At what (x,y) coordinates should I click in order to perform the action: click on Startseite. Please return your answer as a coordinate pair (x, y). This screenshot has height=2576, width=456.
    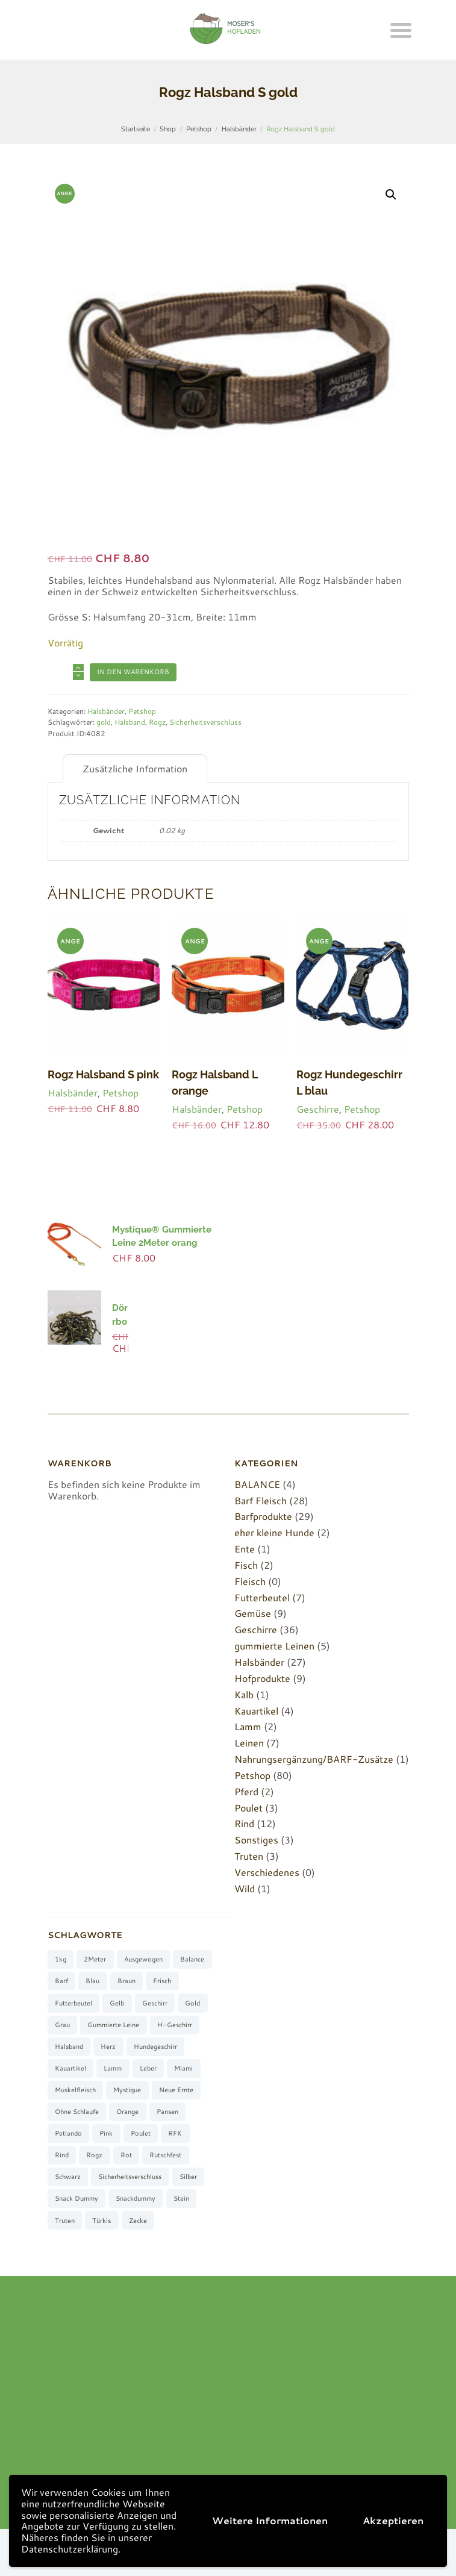
    Looking at the image, I should click on (135, 129).